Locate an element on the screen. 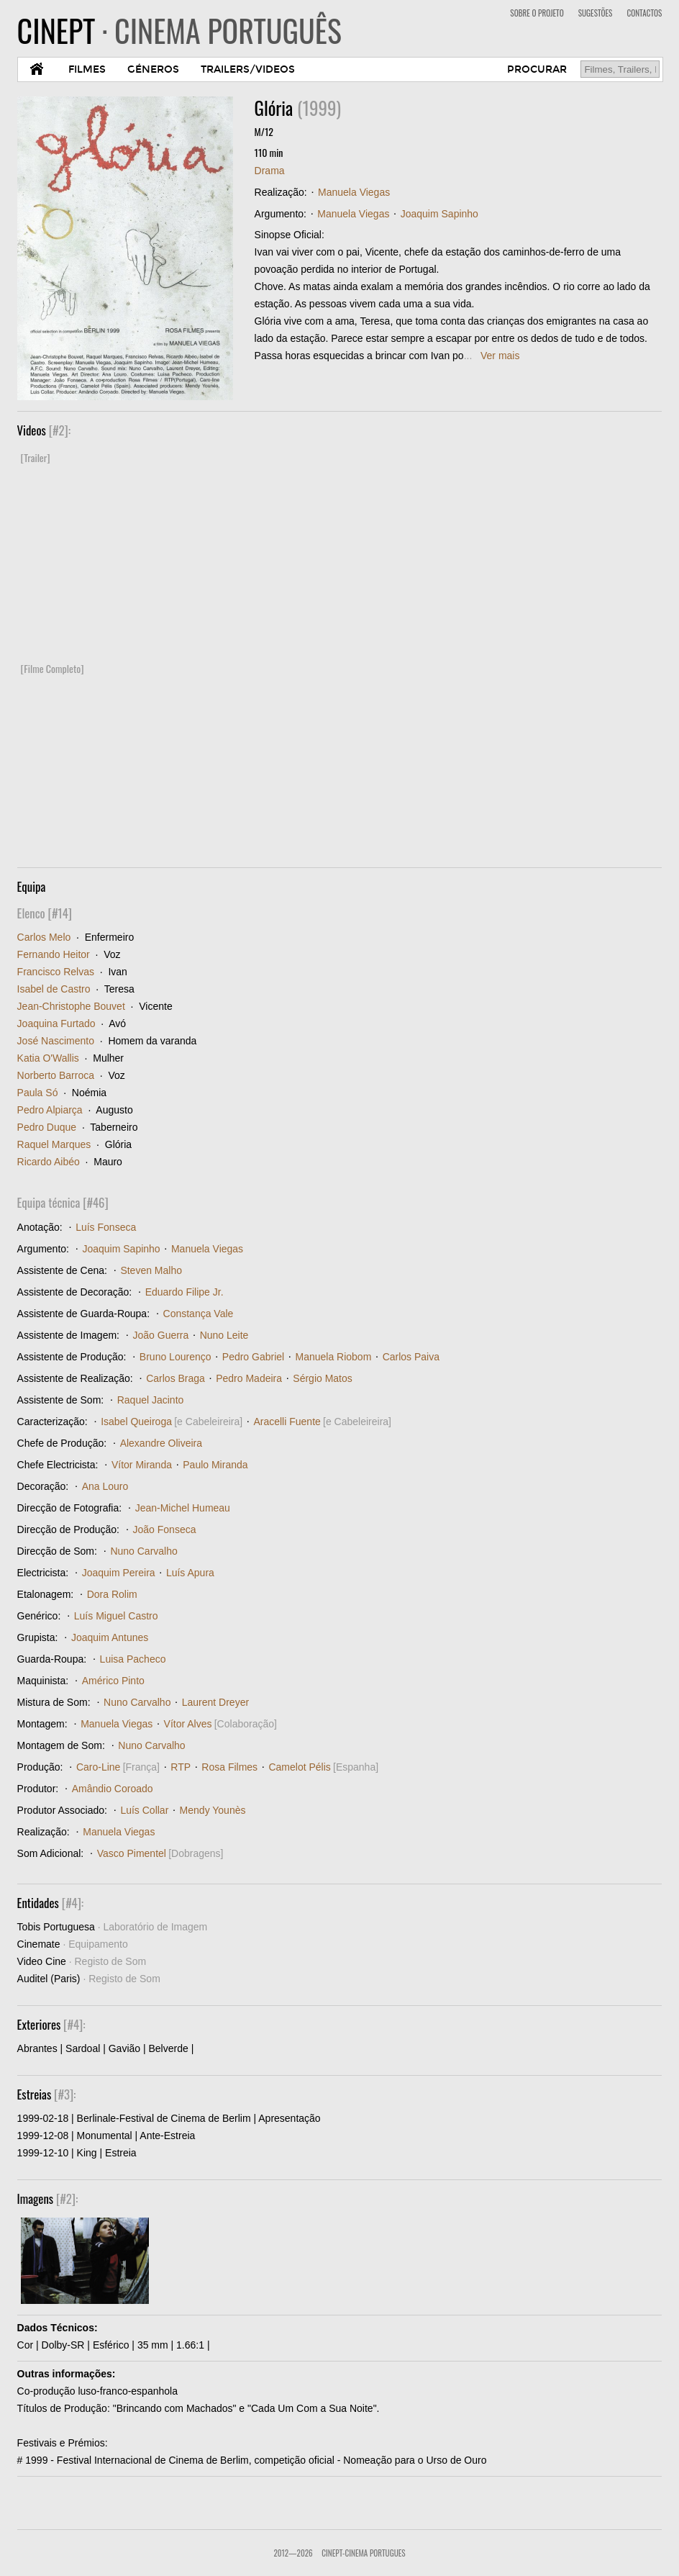 The height and width of the screenshot is (2576, 679). TRAILERS/VIDEOS is located at coordinates (248, 69).